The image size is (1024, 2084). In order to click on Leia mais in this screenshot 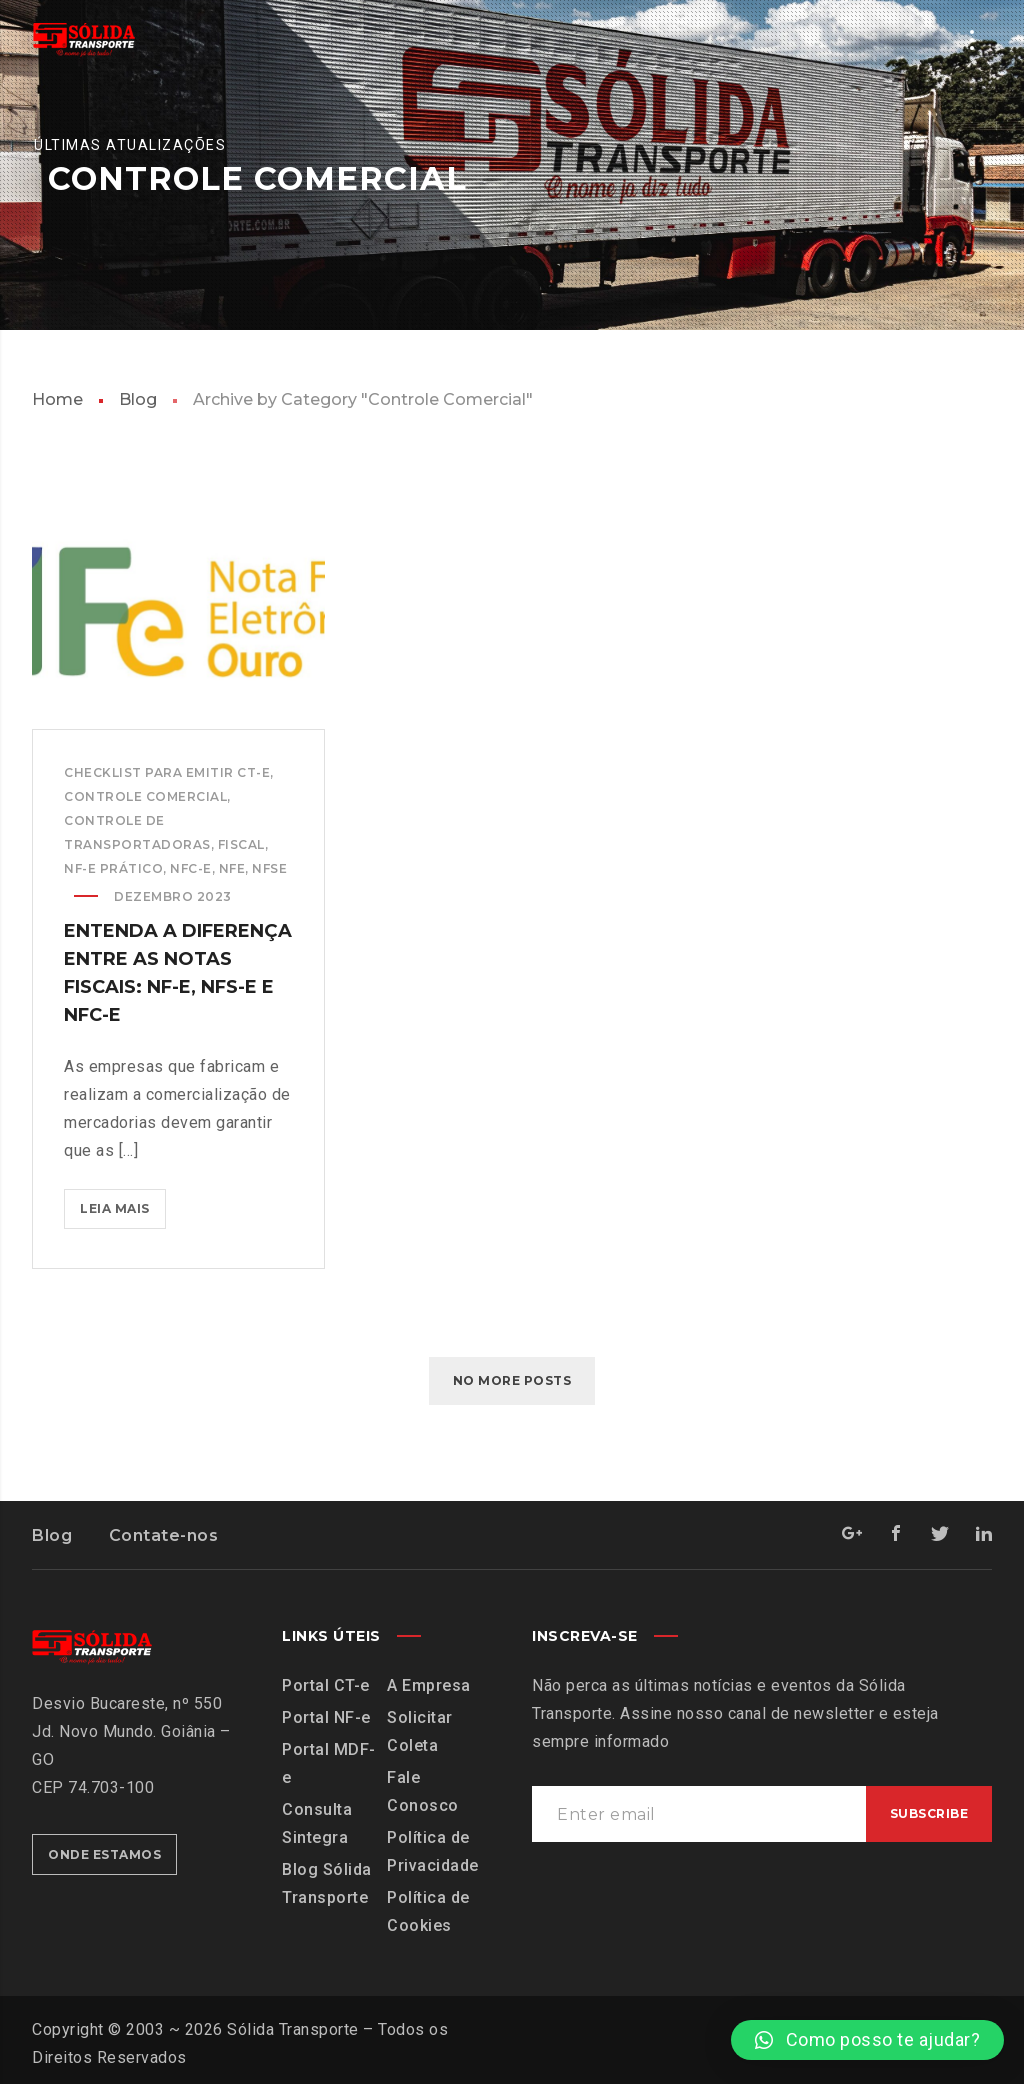, I will do `click(123, 1202)`.